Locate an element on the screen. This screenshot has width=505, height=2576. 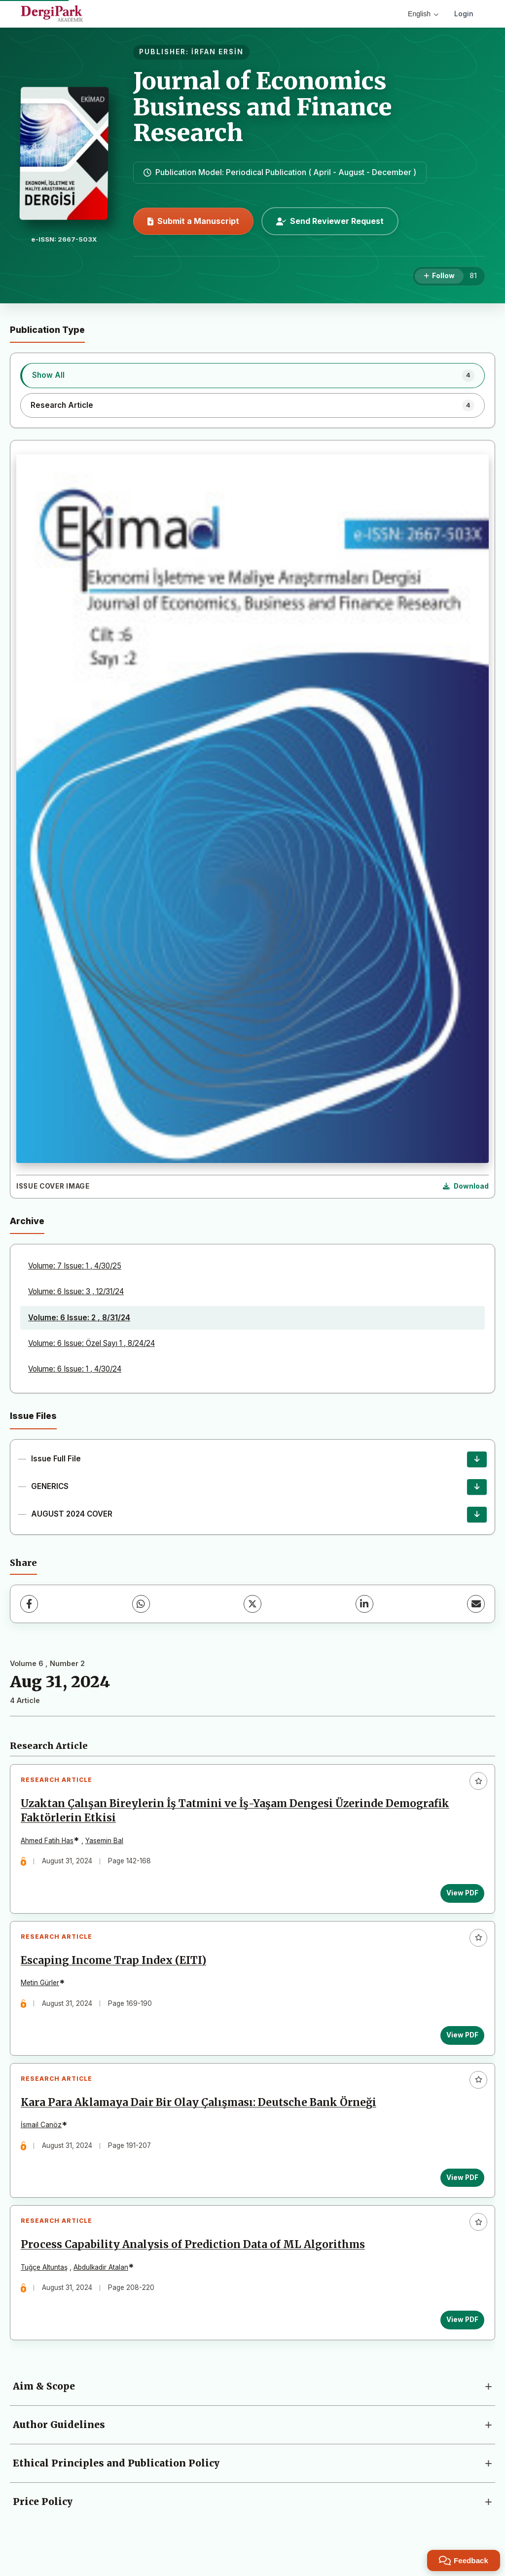
Archive is located at coordinates (27, 1221).